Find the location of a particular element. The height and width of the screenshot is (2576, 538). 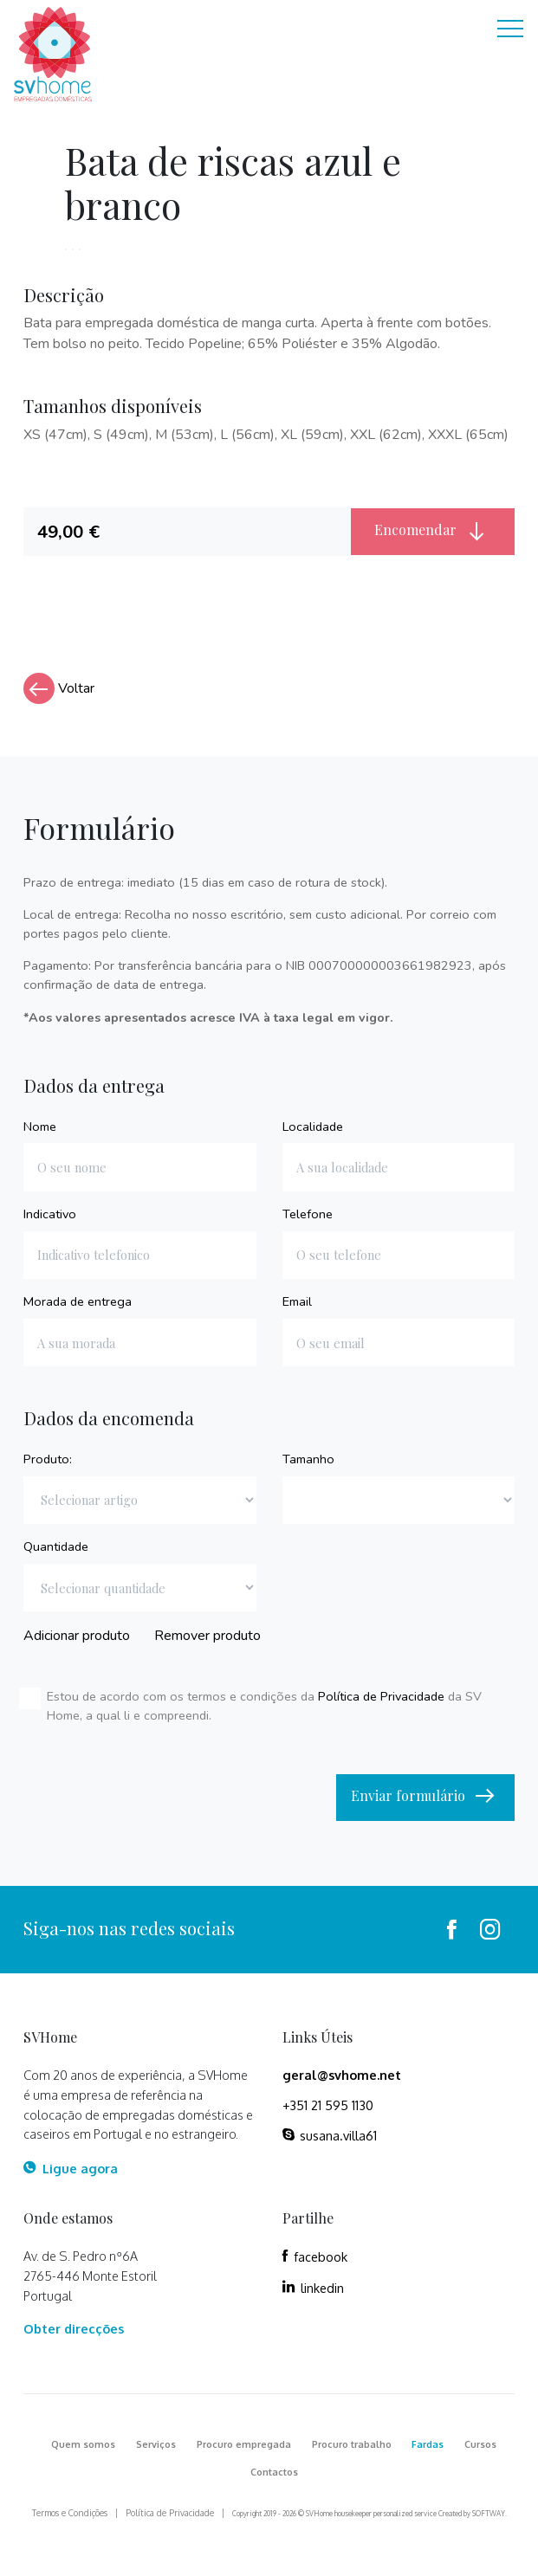

Adicionar produto is located at coordinates (76, 1635).